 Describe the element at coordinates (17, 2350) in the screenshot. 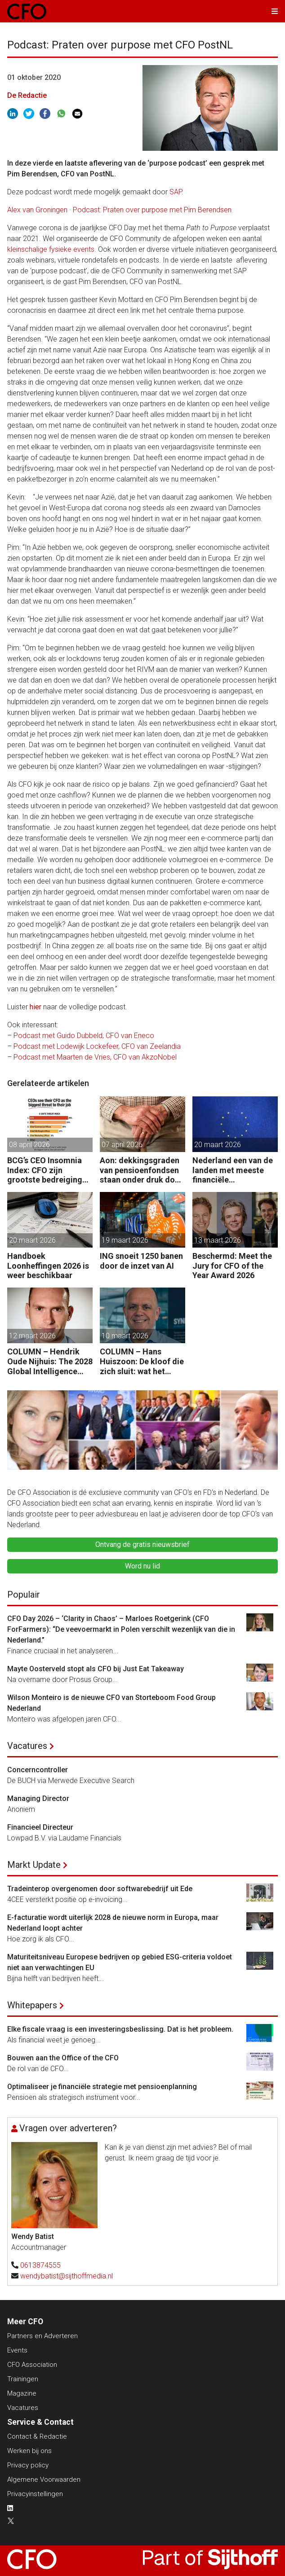

I see `Events` at that location.